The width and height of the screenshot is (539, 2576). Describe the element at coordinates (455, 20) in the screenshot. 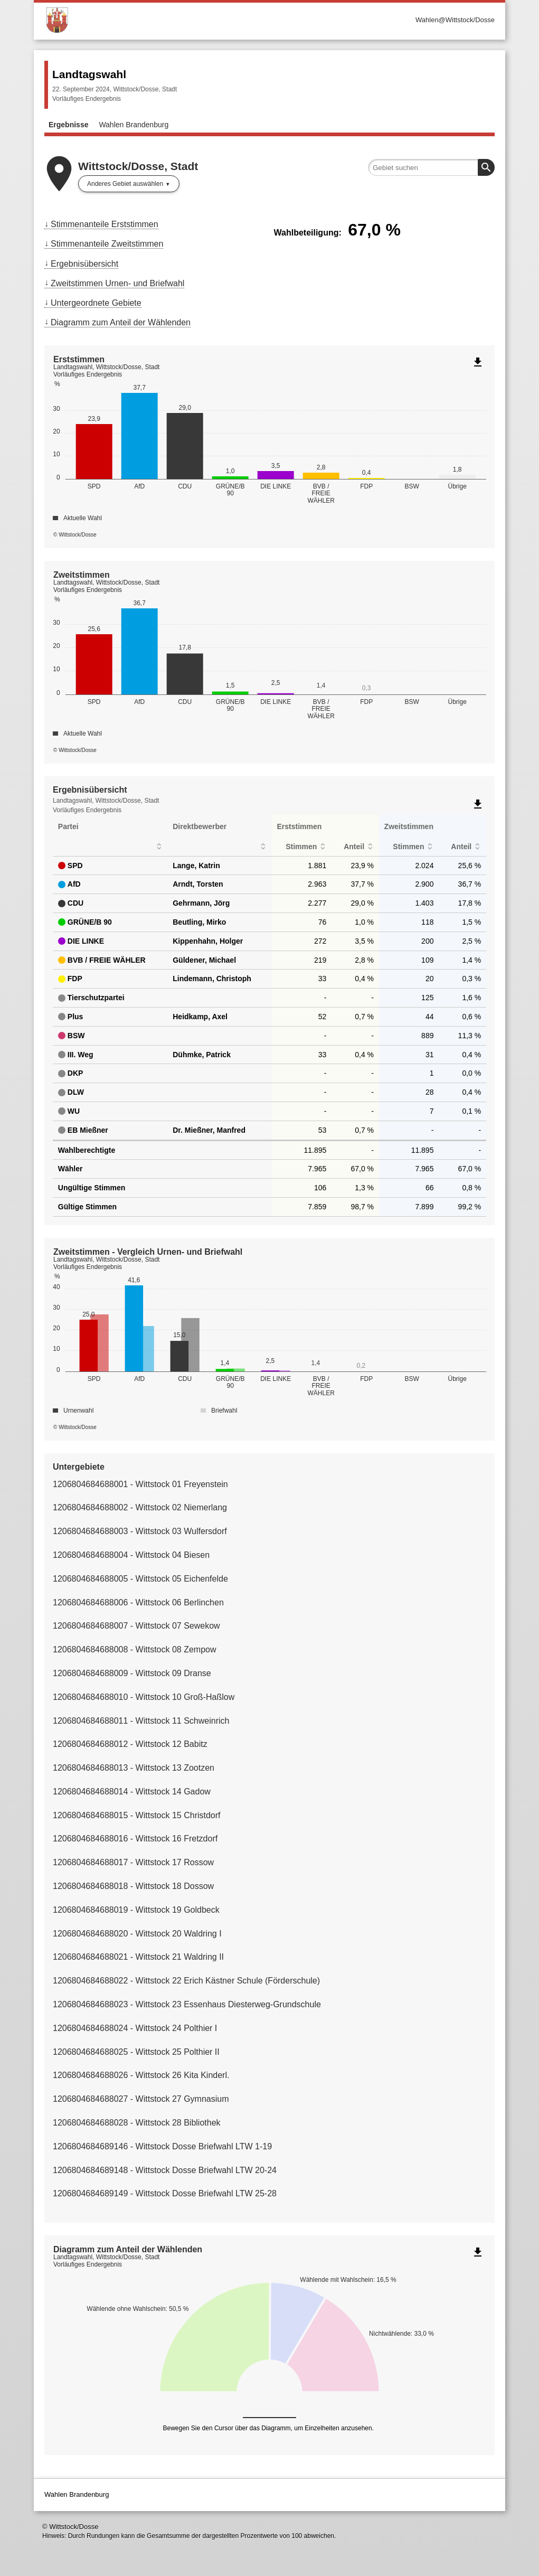

I see `Wahlen@Wittstock/Dosse` at that location.